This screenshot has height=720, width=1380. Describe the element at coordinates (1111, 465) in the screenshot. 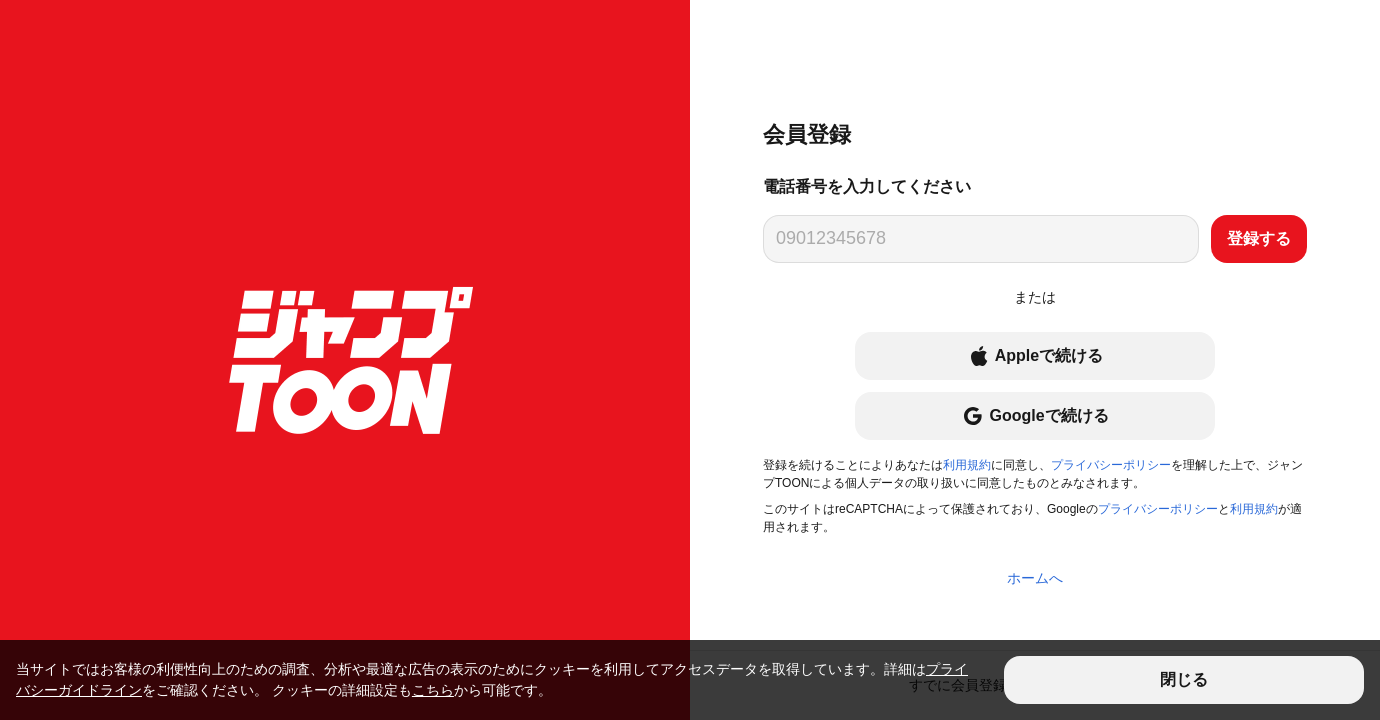

I see `プライバシーポリシー` at that location.